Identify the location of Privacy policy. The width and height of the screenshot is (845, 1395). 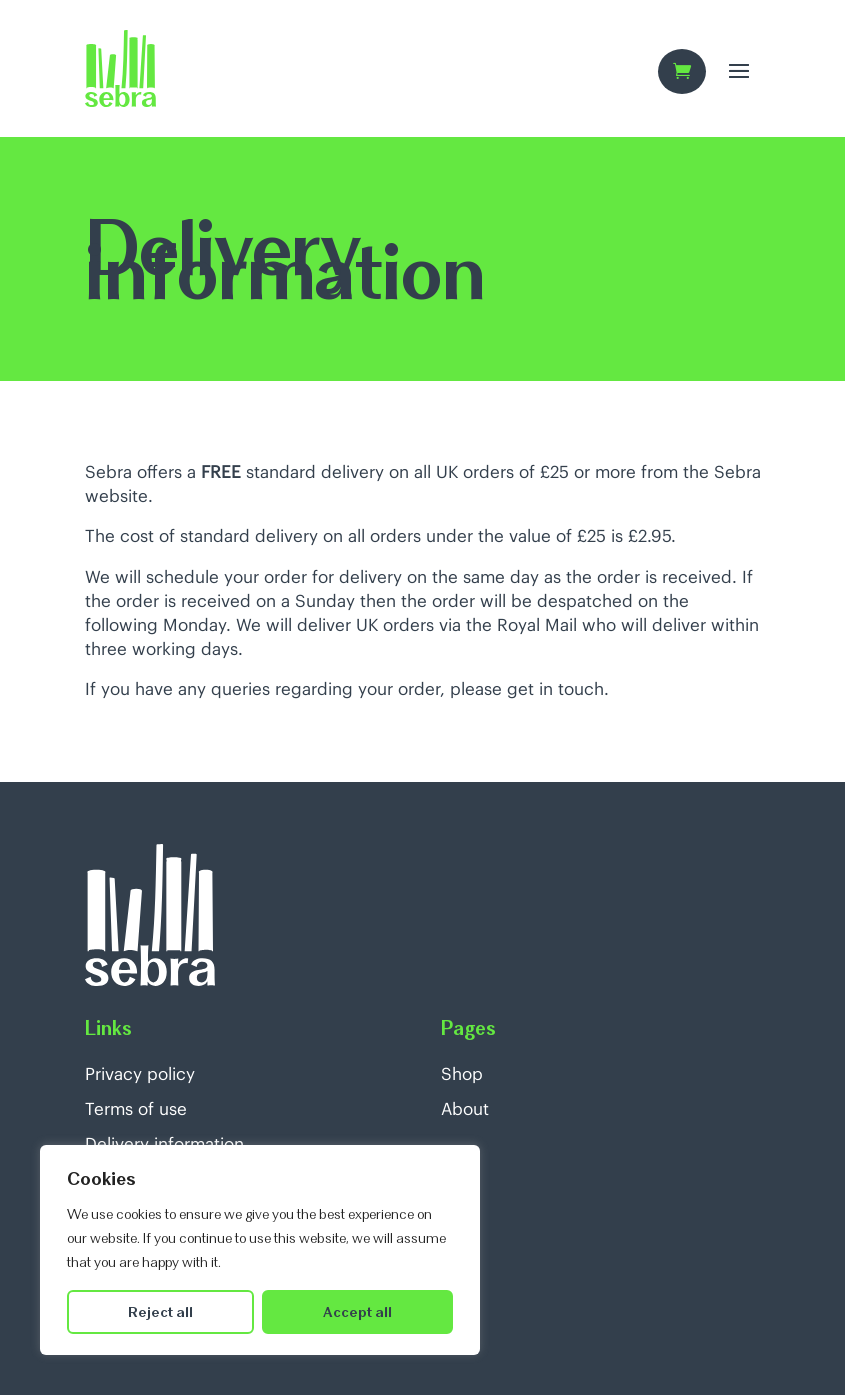
(140, 1074).